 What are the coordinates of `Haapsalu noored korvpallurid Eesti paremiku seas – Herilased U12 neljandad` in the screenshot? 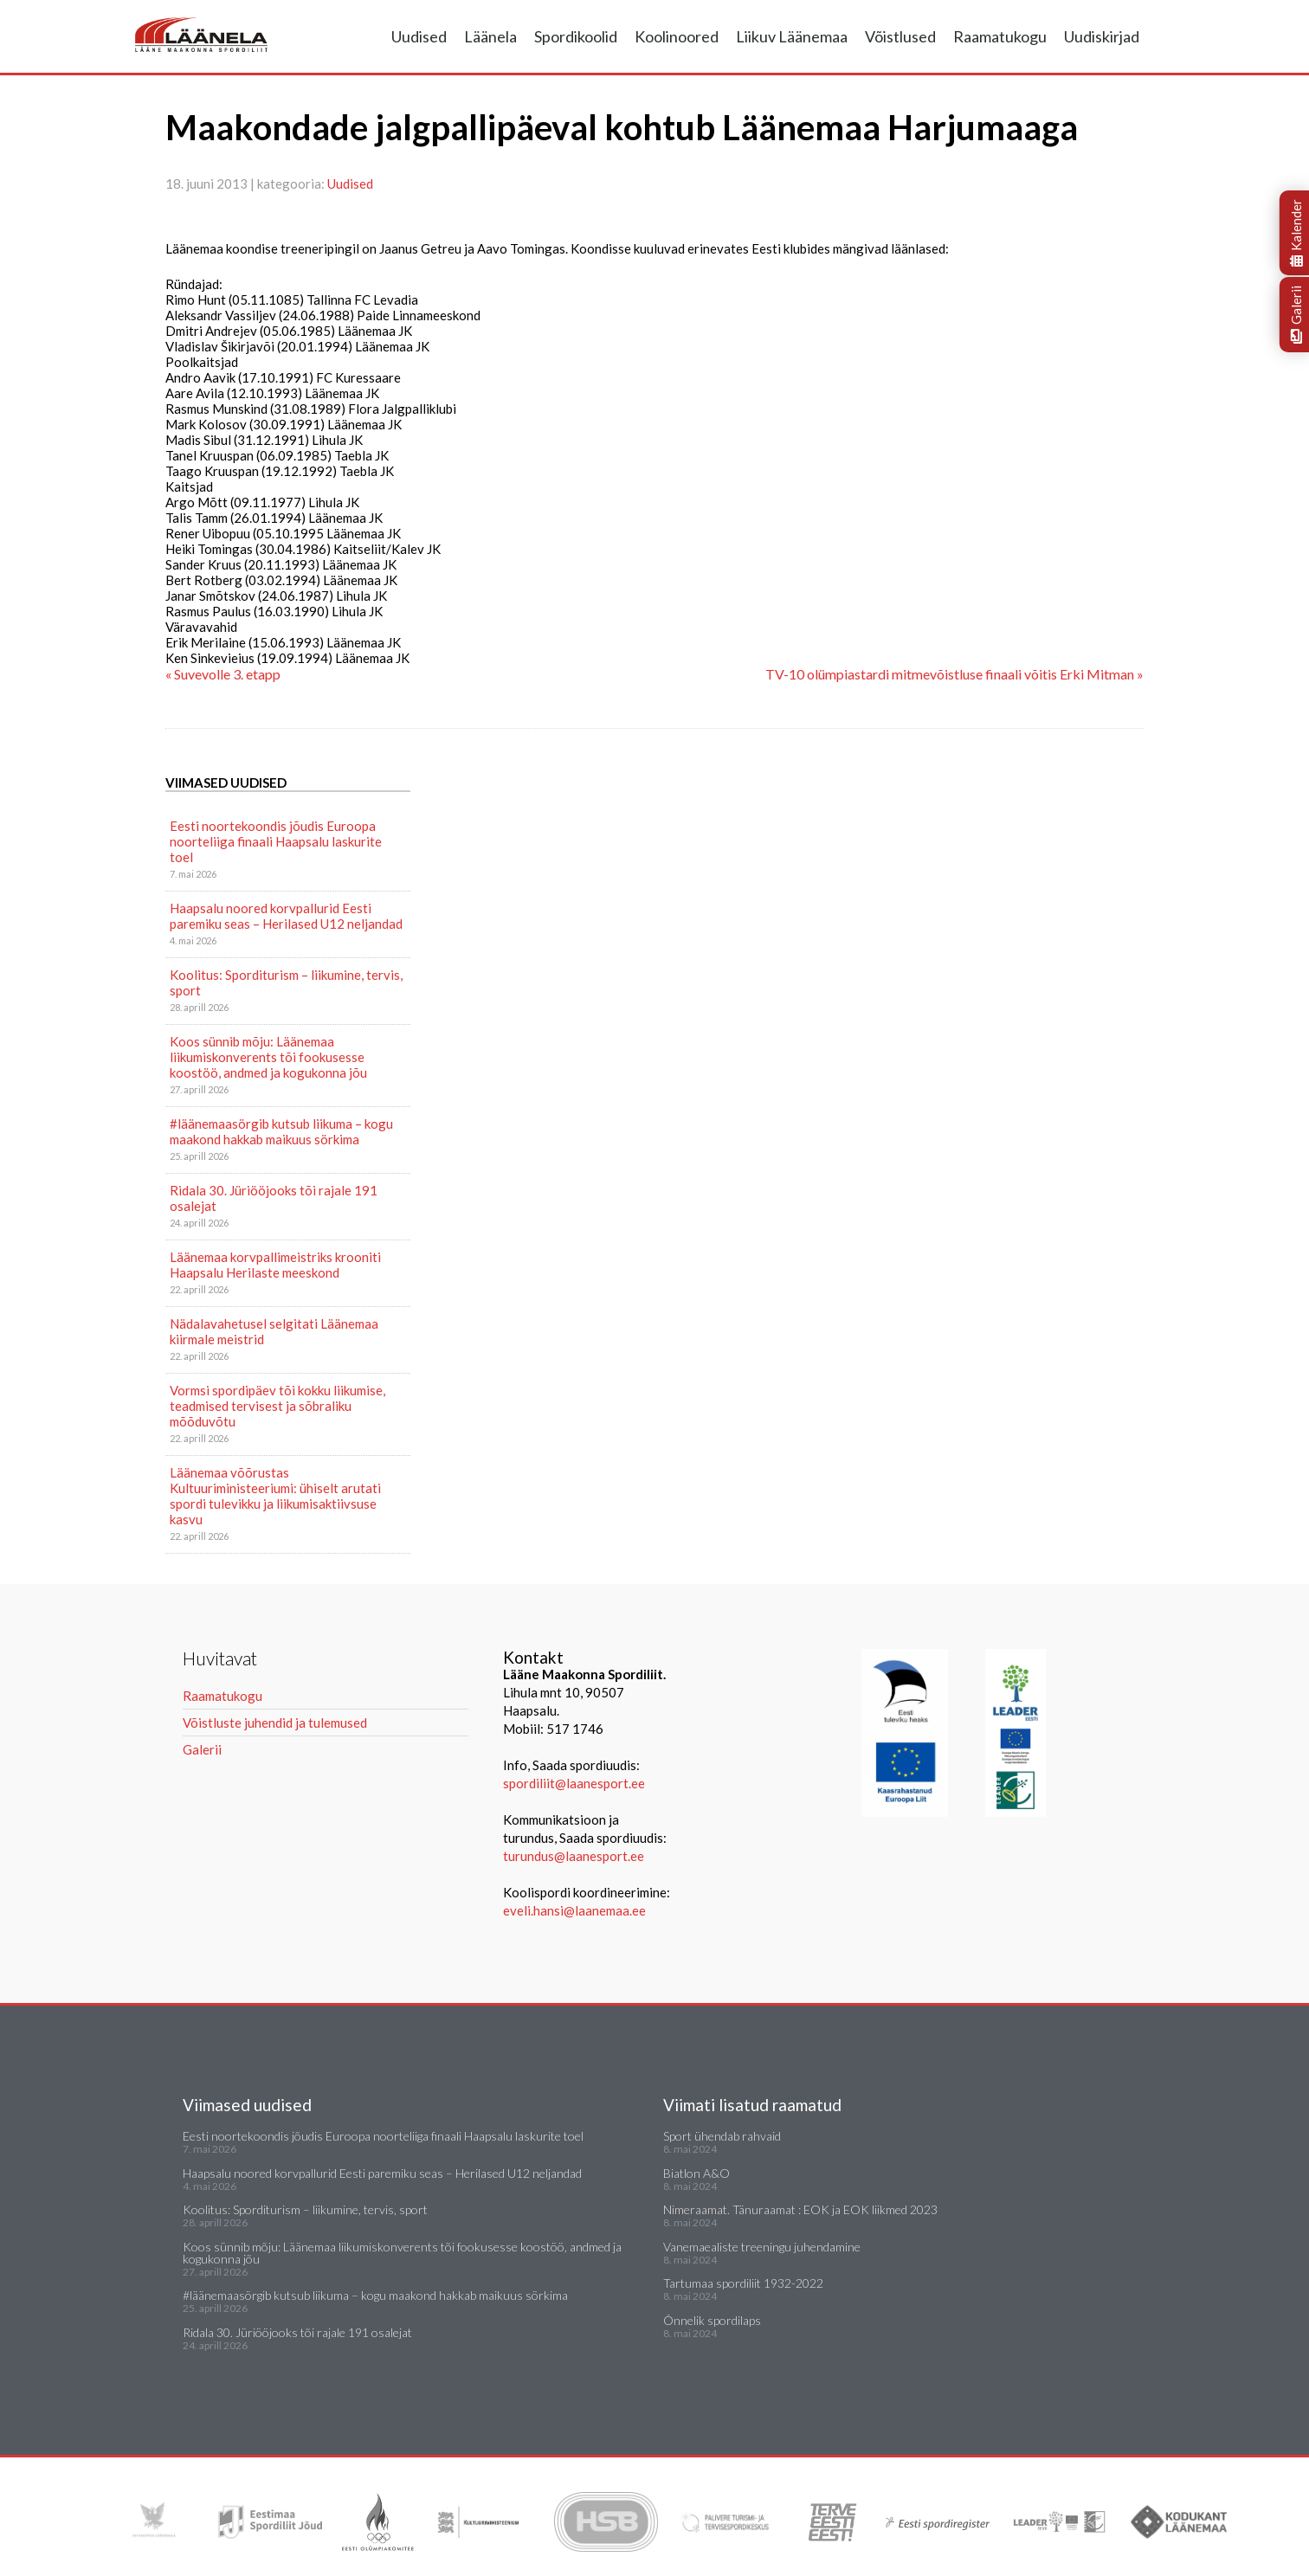 It's located at (286, 915).